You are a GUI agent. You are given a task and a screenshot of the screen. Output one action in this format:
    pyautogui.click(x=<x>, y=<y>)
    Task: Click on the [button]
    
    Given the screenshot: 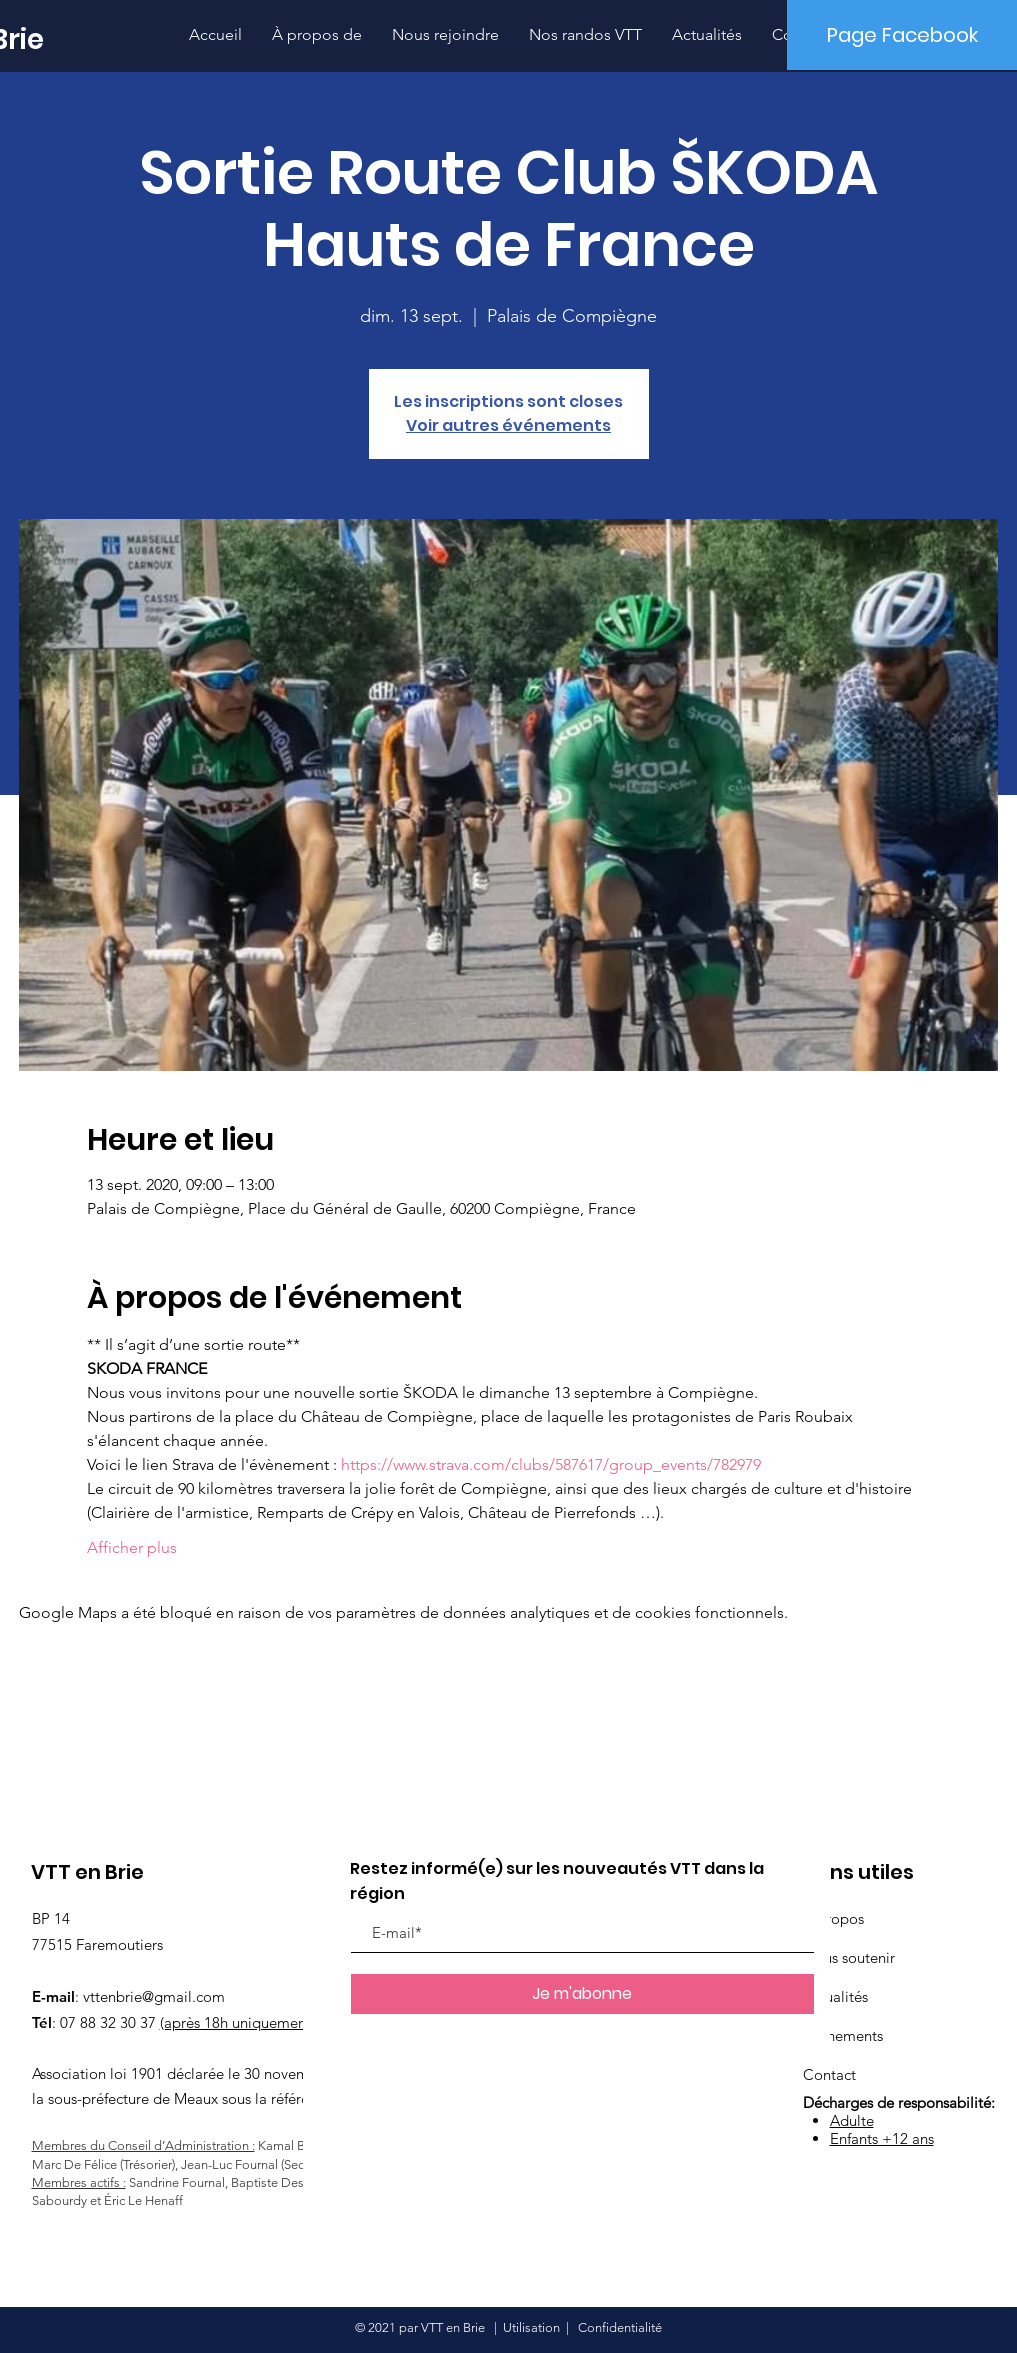 What is the action you would take?
    pyautogui.click(x=585, y=34)
    